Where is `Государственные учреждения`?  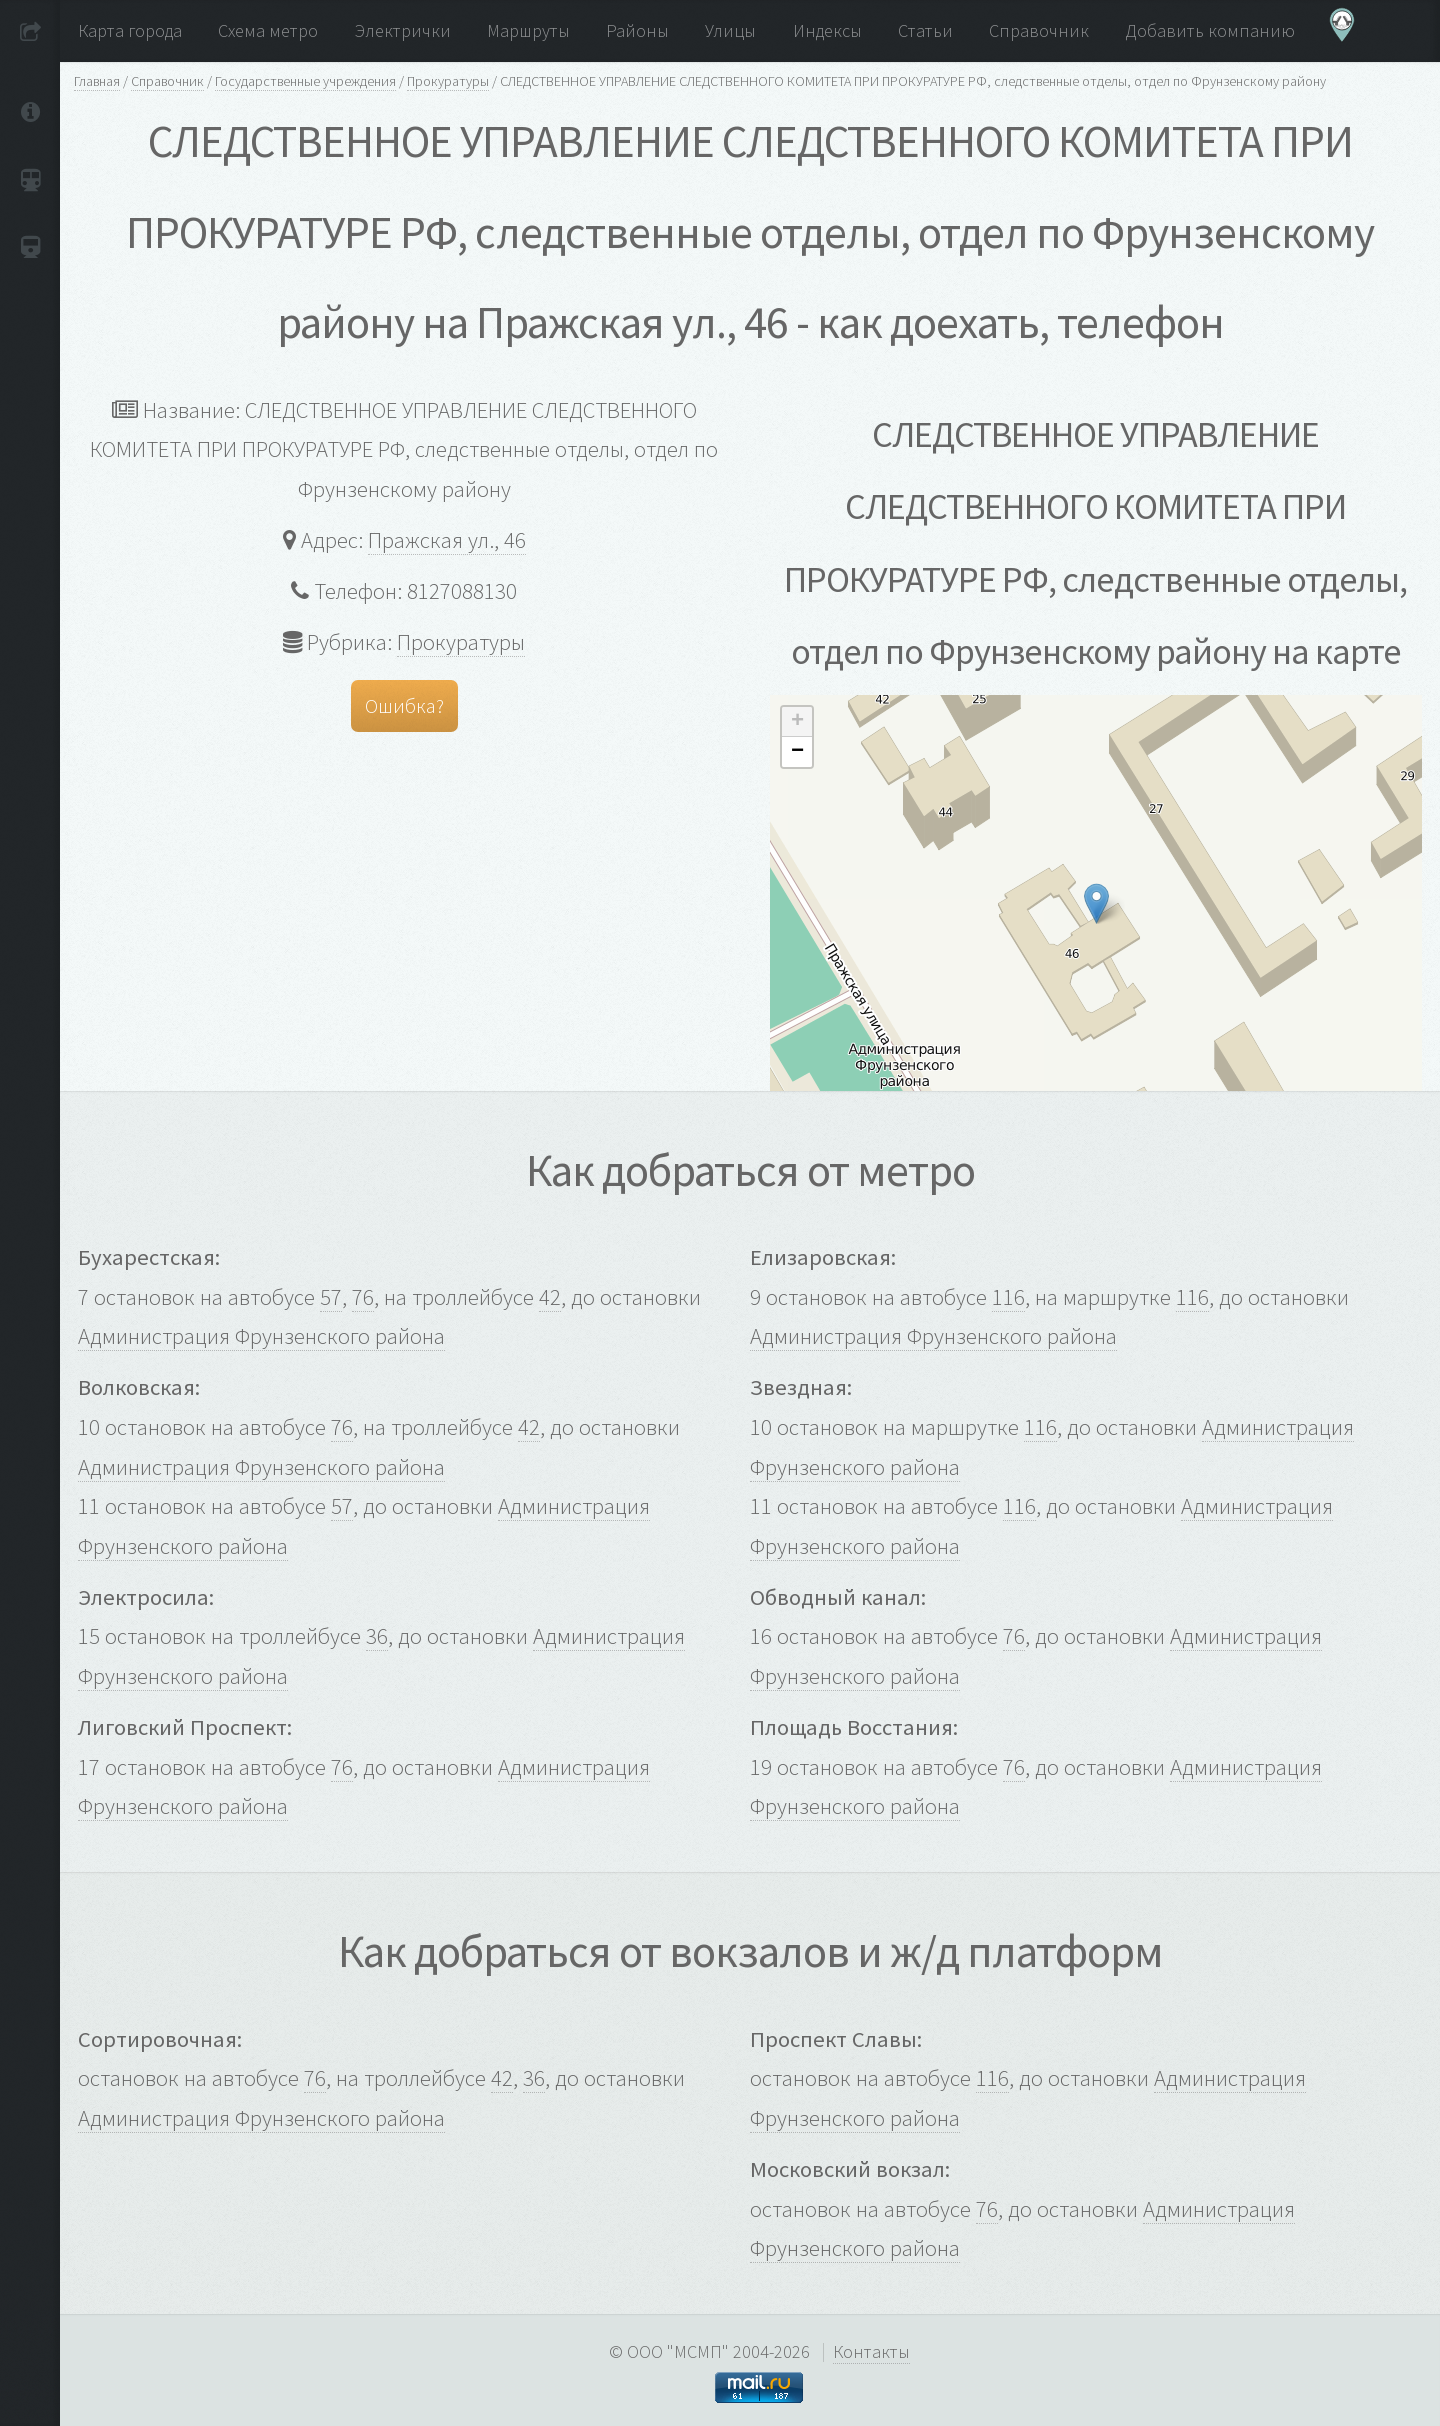
Государственные учреждения is located at coordinates (305, 81).